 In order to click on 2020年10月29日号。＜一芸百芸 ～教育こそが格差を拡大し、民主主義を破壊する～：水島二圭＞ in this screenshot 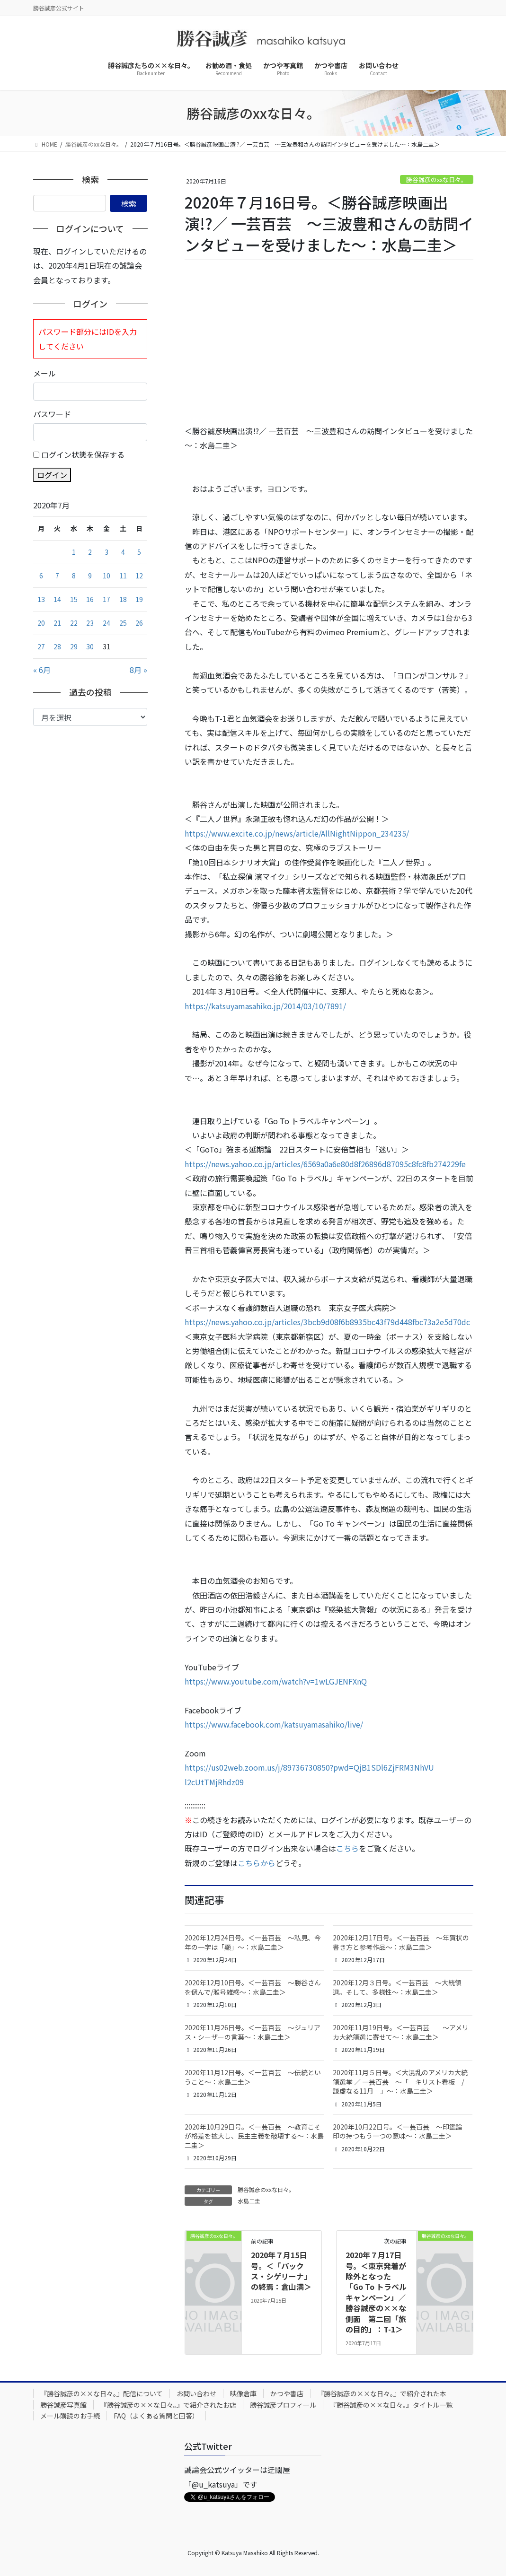, I will do `click(254, 2136)`.